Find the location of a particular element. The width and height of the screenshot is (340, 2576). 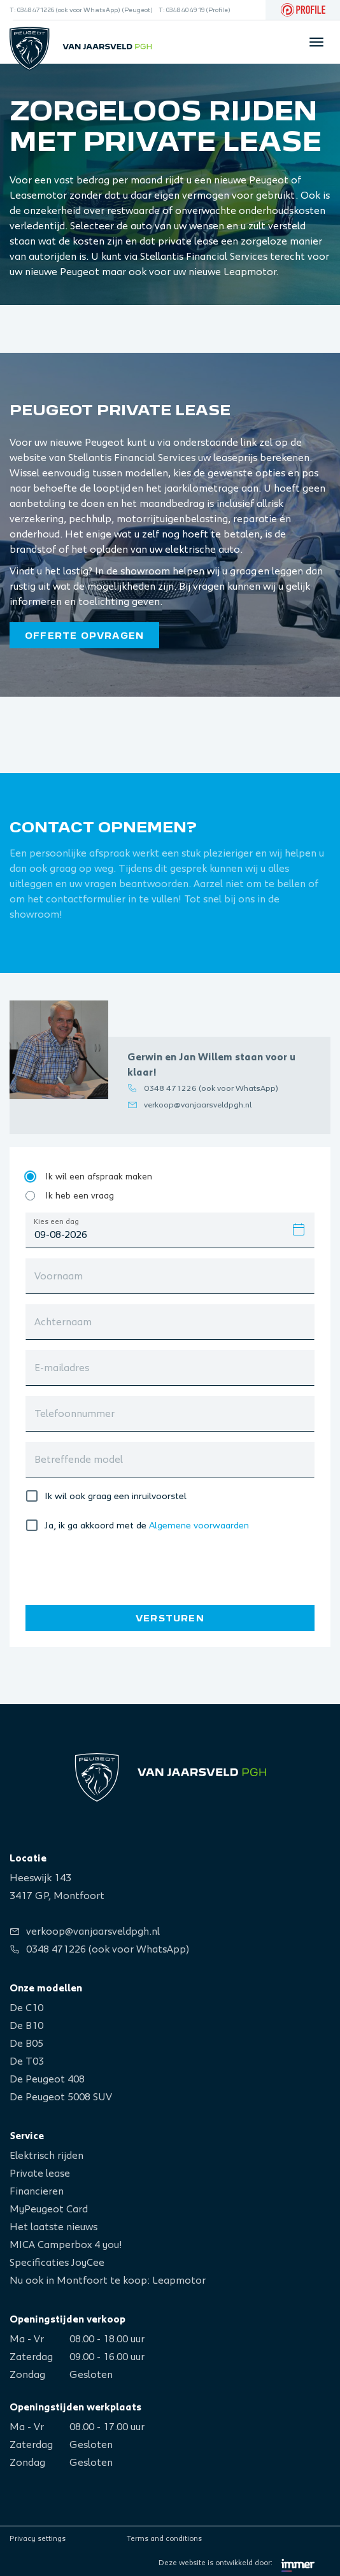

De Peugeot 408 is located at coordinates (47, 2079).